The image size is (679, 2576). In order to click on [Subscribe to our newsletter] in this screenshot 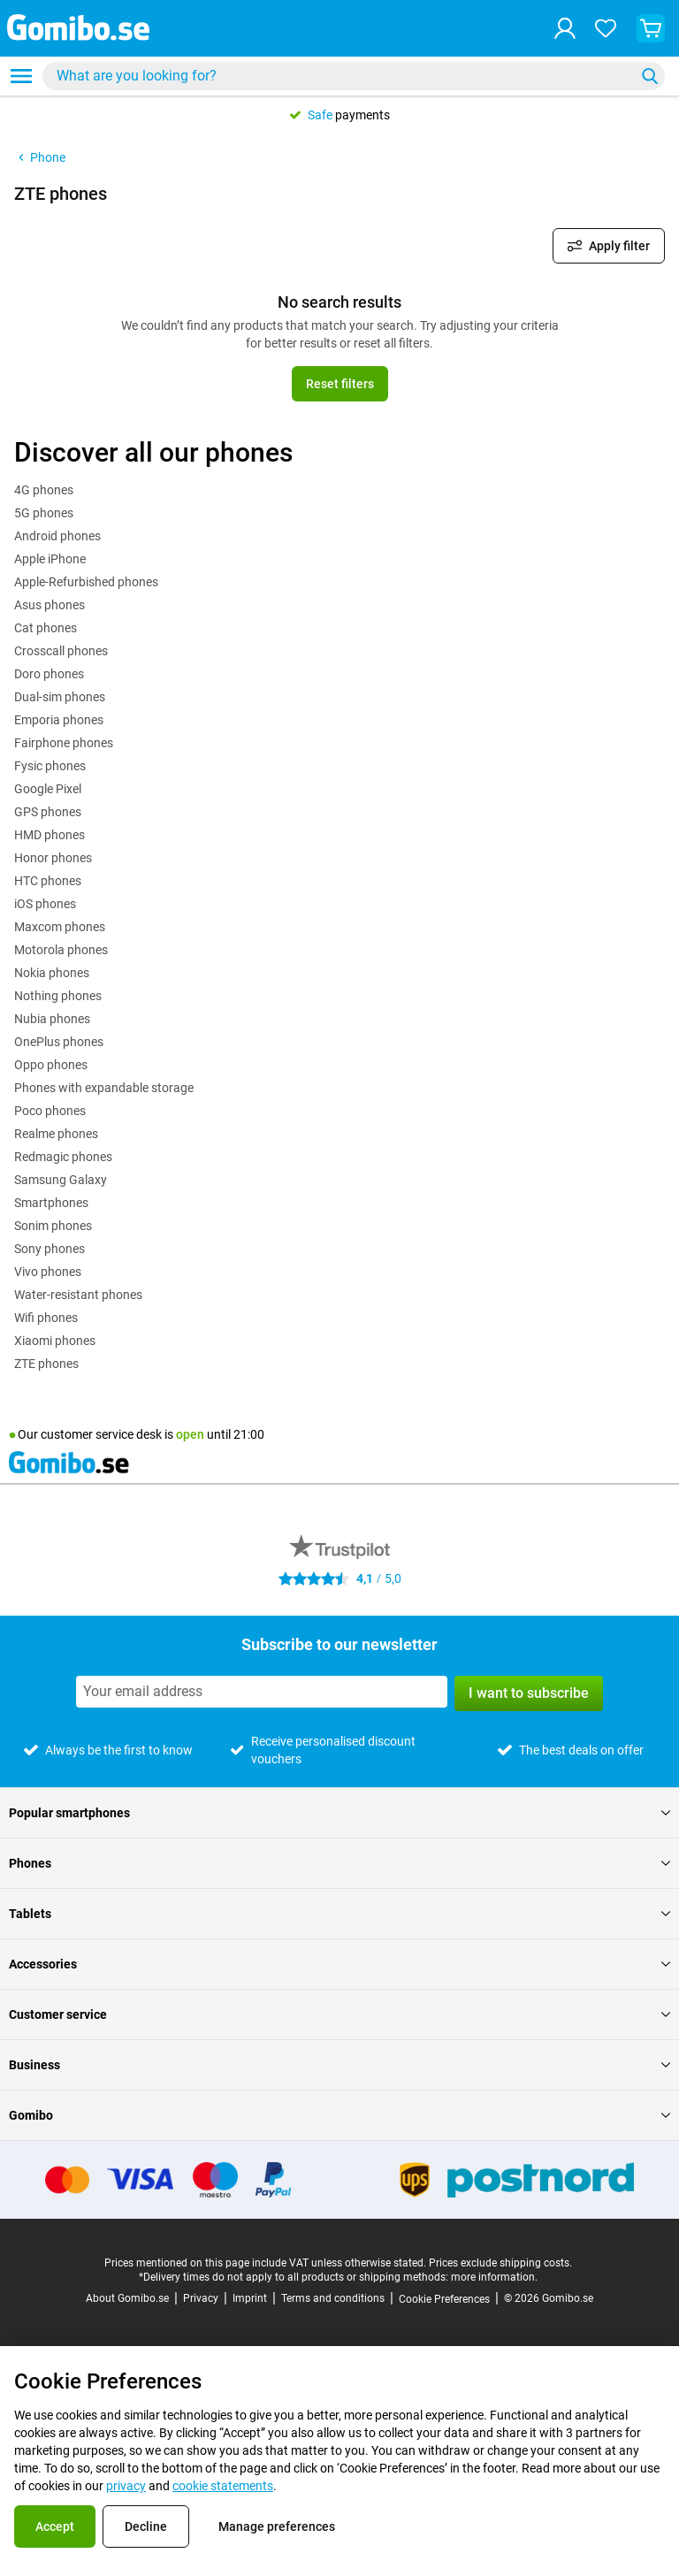, I will do `click(261, 1692)`.